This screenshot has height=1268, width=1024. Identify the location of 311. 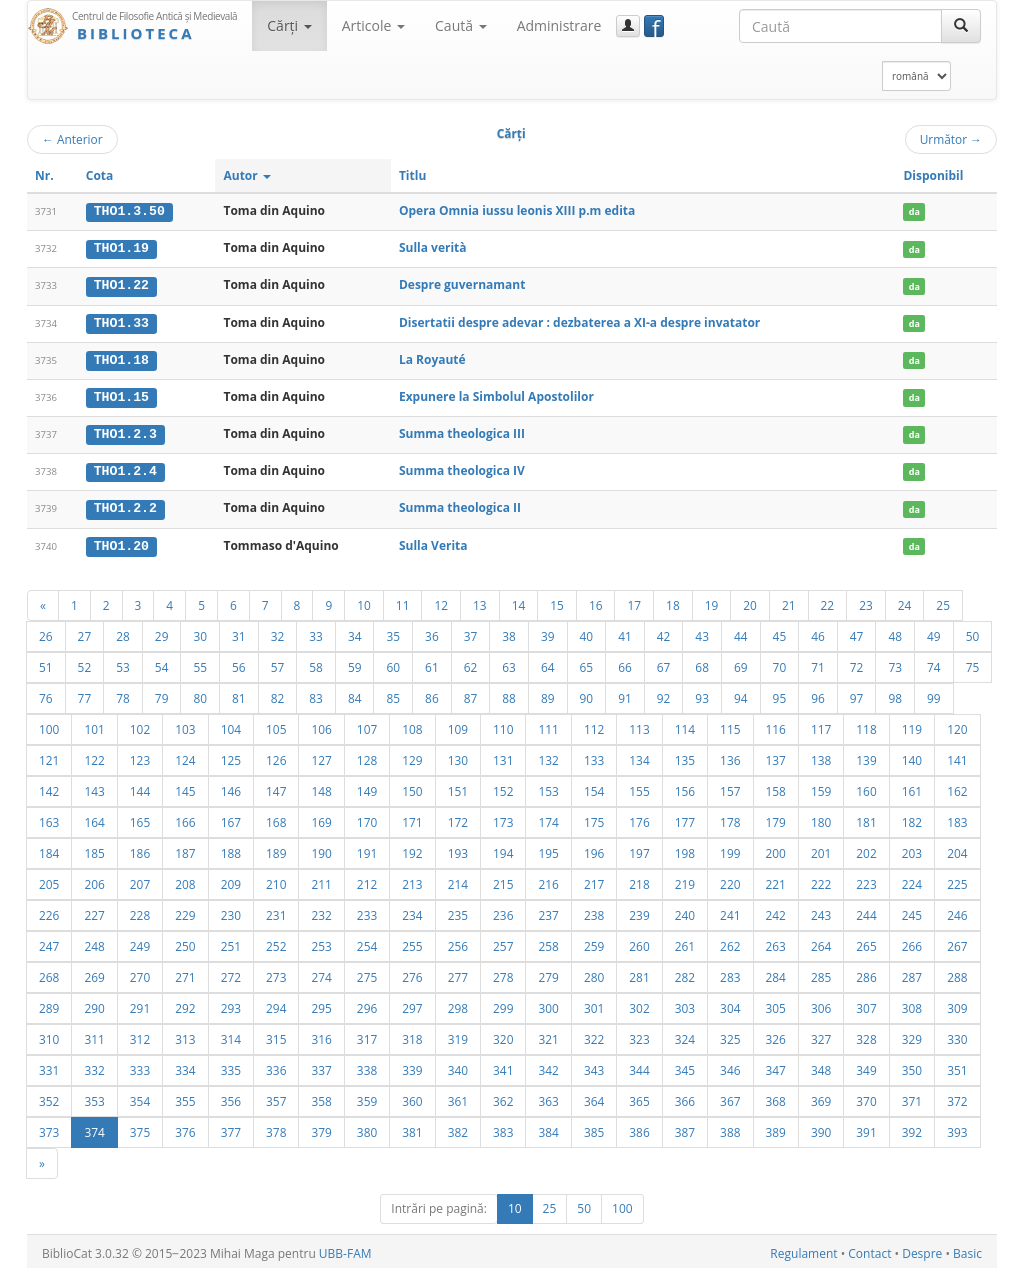
(94, 1035).